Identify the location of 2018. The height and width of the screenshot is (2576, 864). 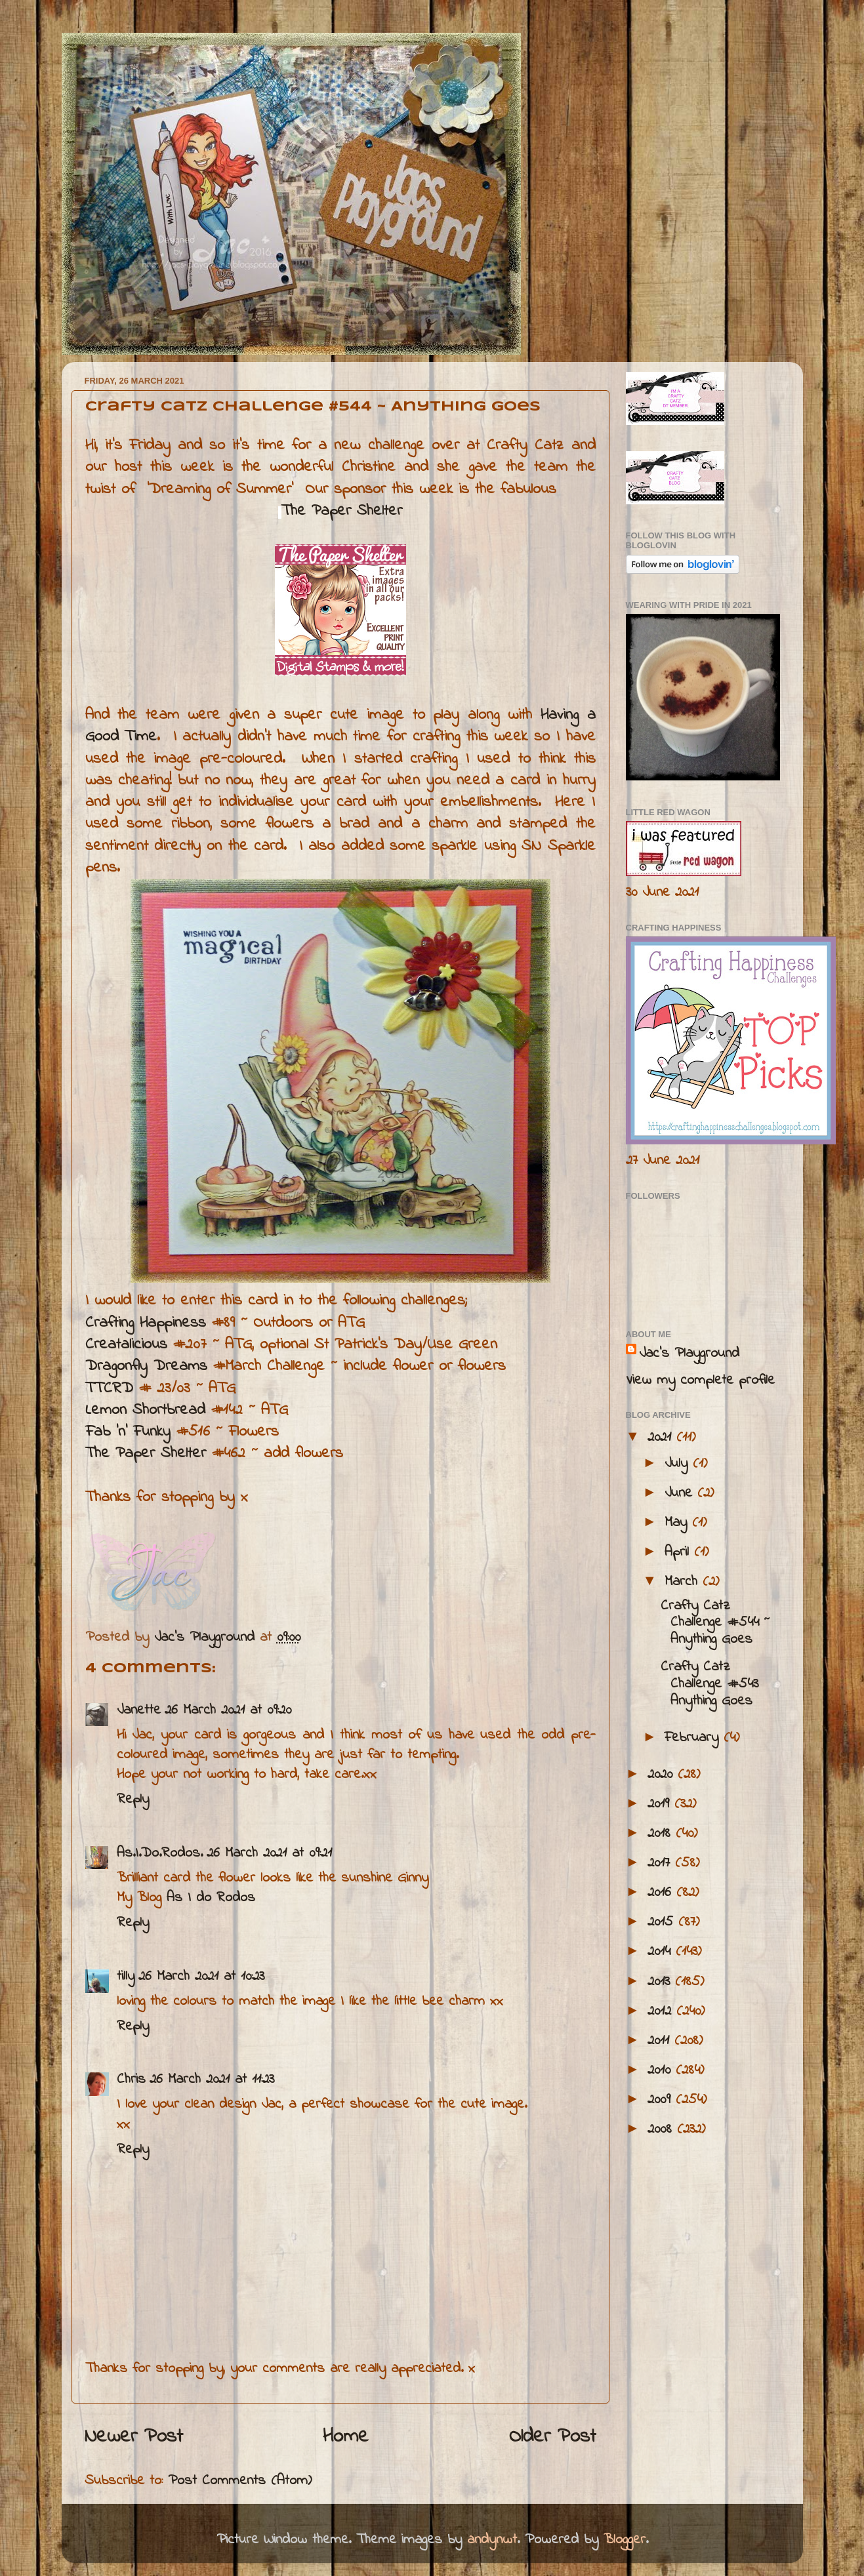
(662, 1833).